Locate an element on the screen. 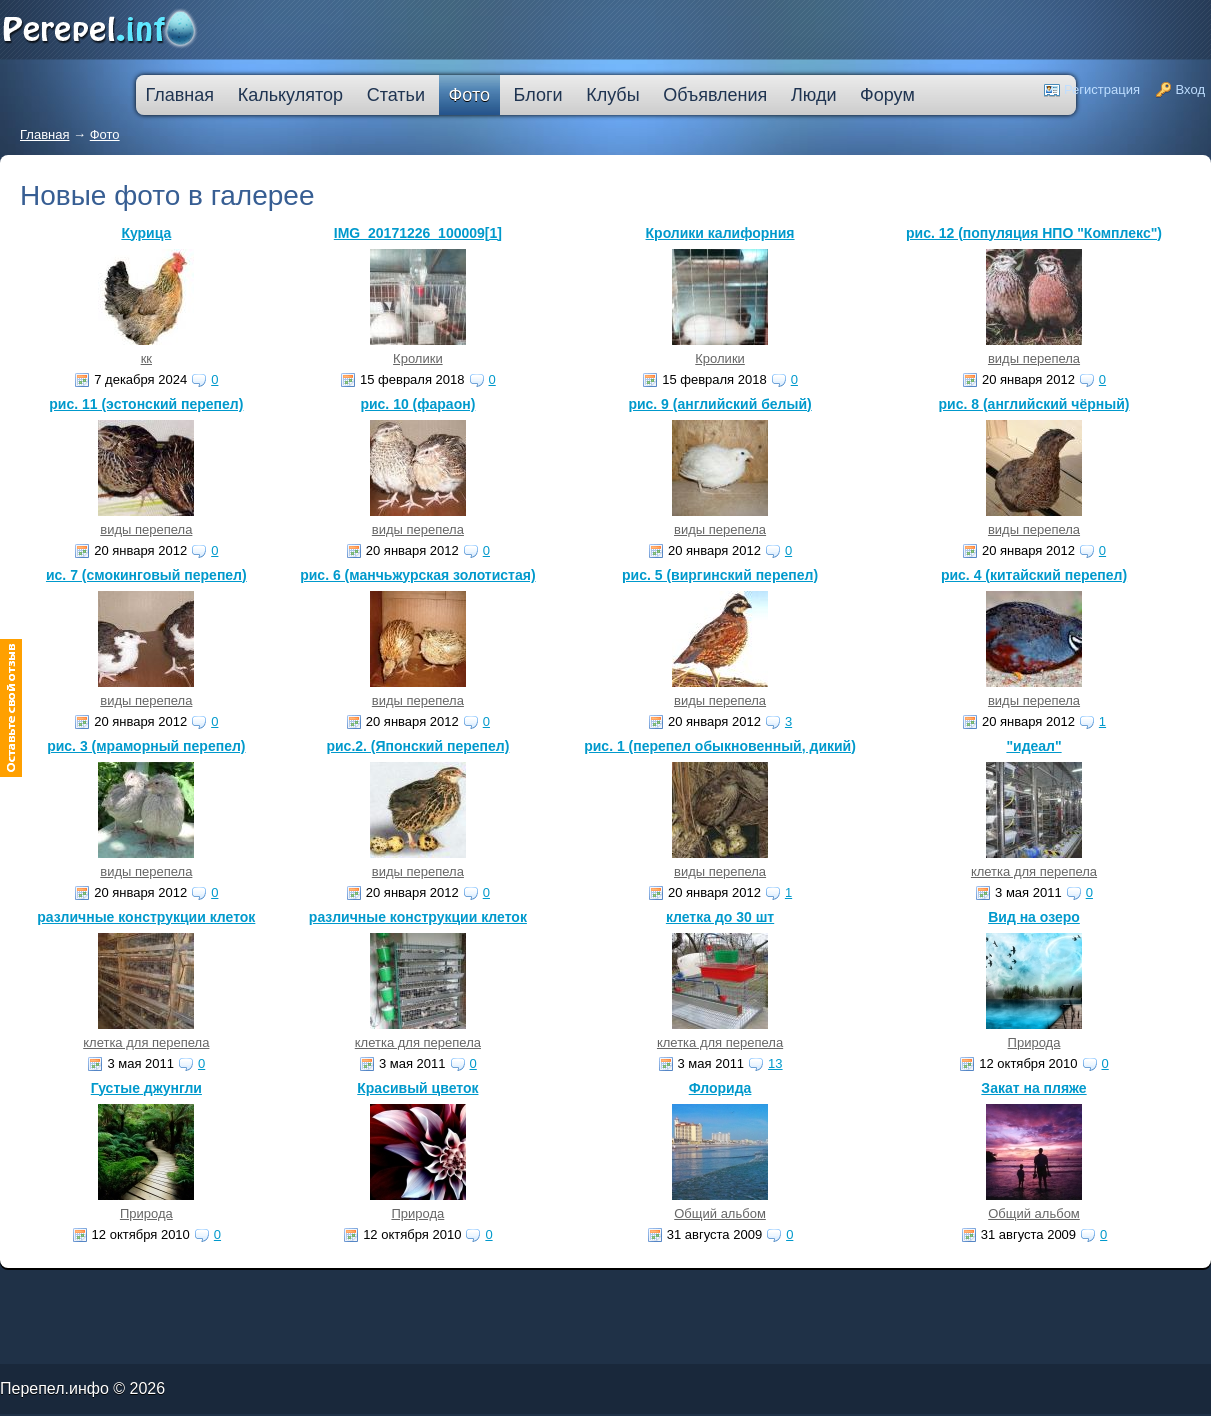  "идеал" is located at coordinates (1033, 746).